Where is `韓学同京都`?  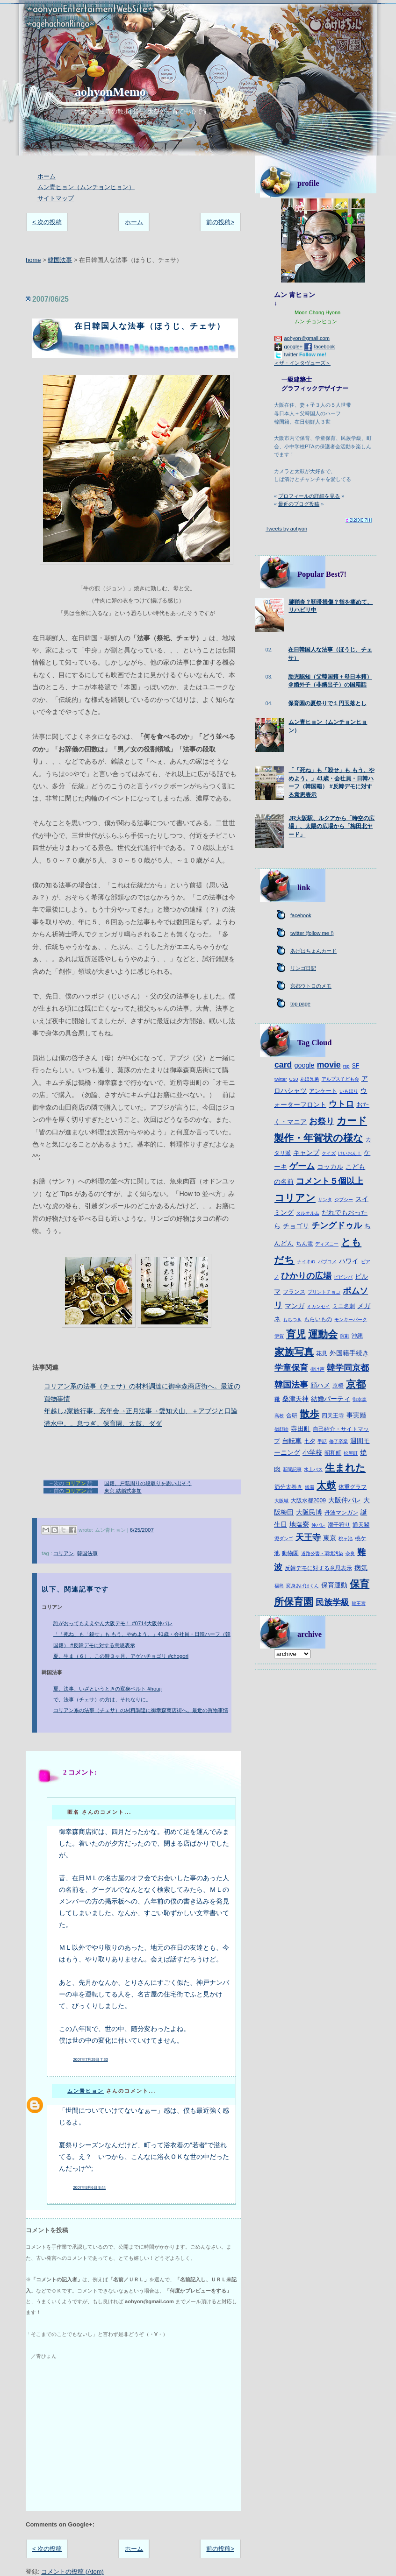 韓学同京都 is located at coordinates (348, 1368).